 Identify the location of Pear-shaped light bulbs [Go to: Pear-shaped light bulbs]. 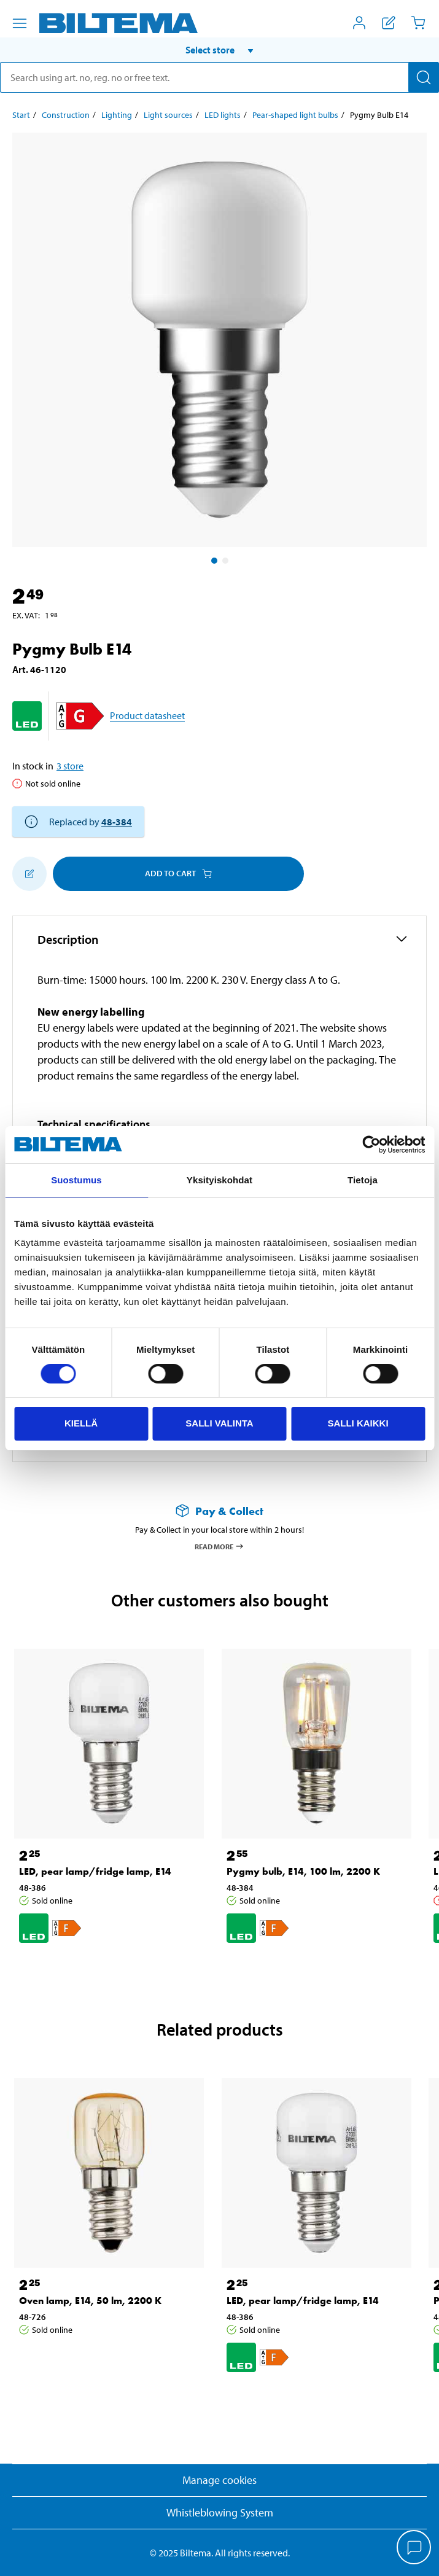
(295, 114).